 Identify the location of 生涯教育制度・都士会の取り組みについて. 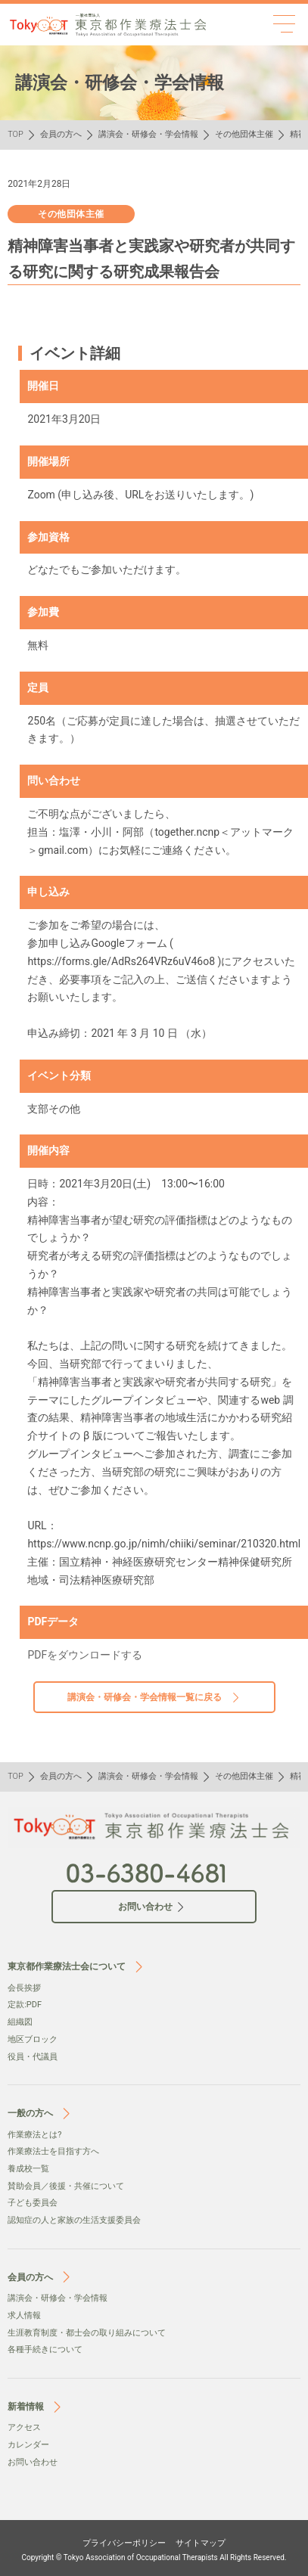
(87, 2333).